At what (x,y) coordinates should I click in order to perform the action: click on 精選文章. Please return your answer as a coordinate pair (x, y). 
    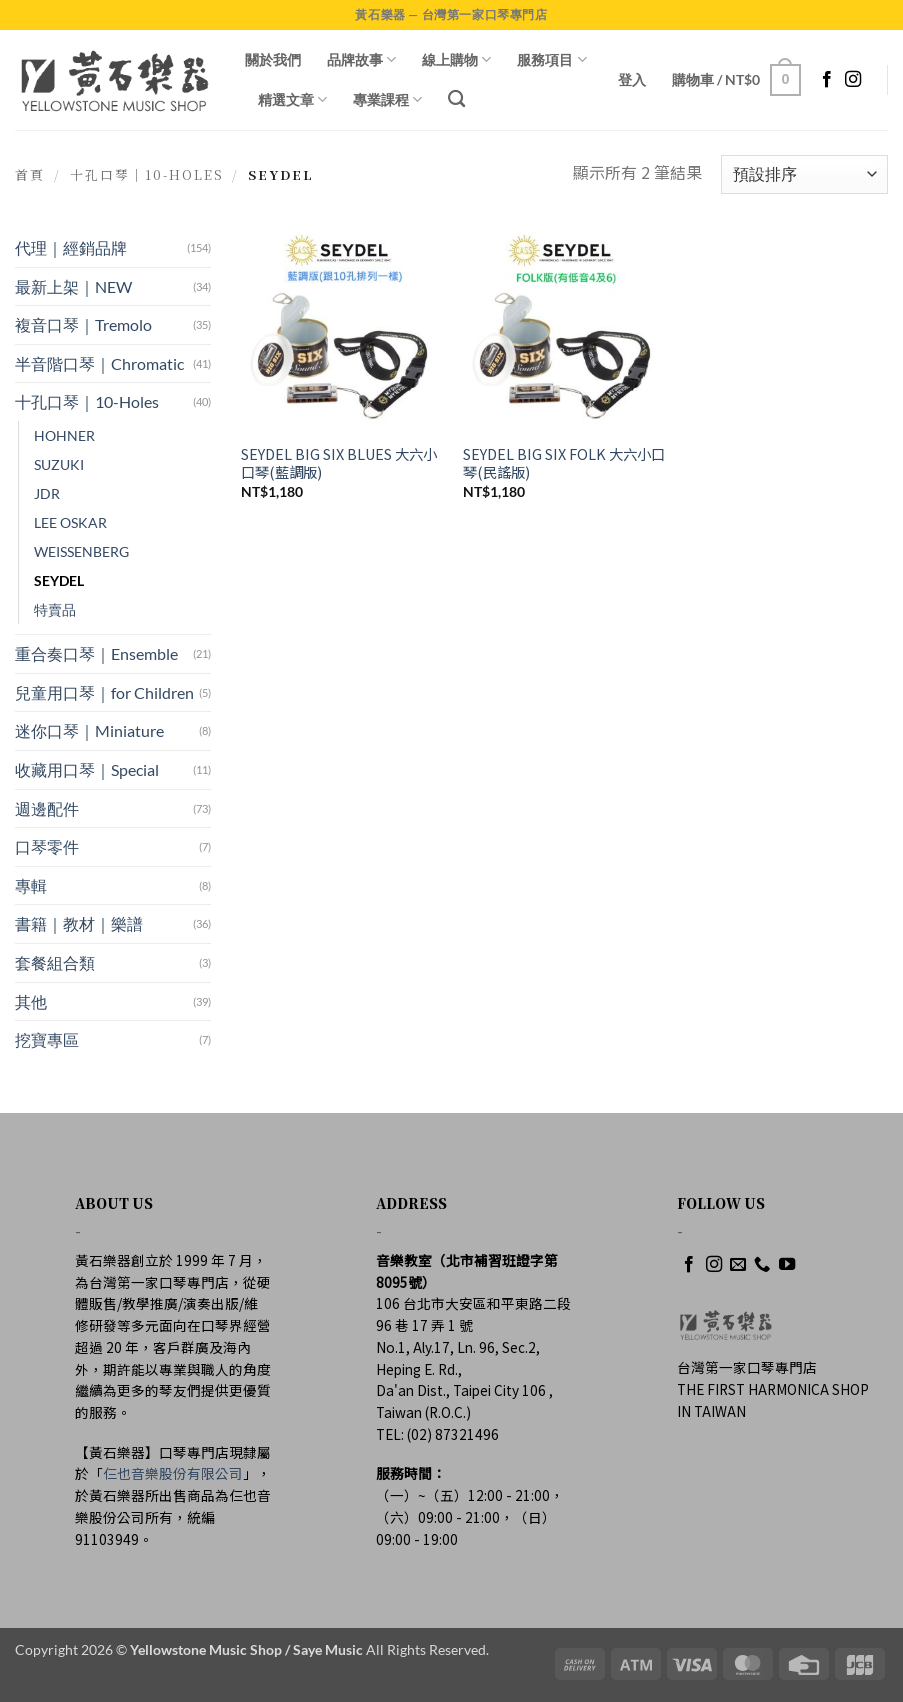
    Looking at the image, I should click on (292, 99).